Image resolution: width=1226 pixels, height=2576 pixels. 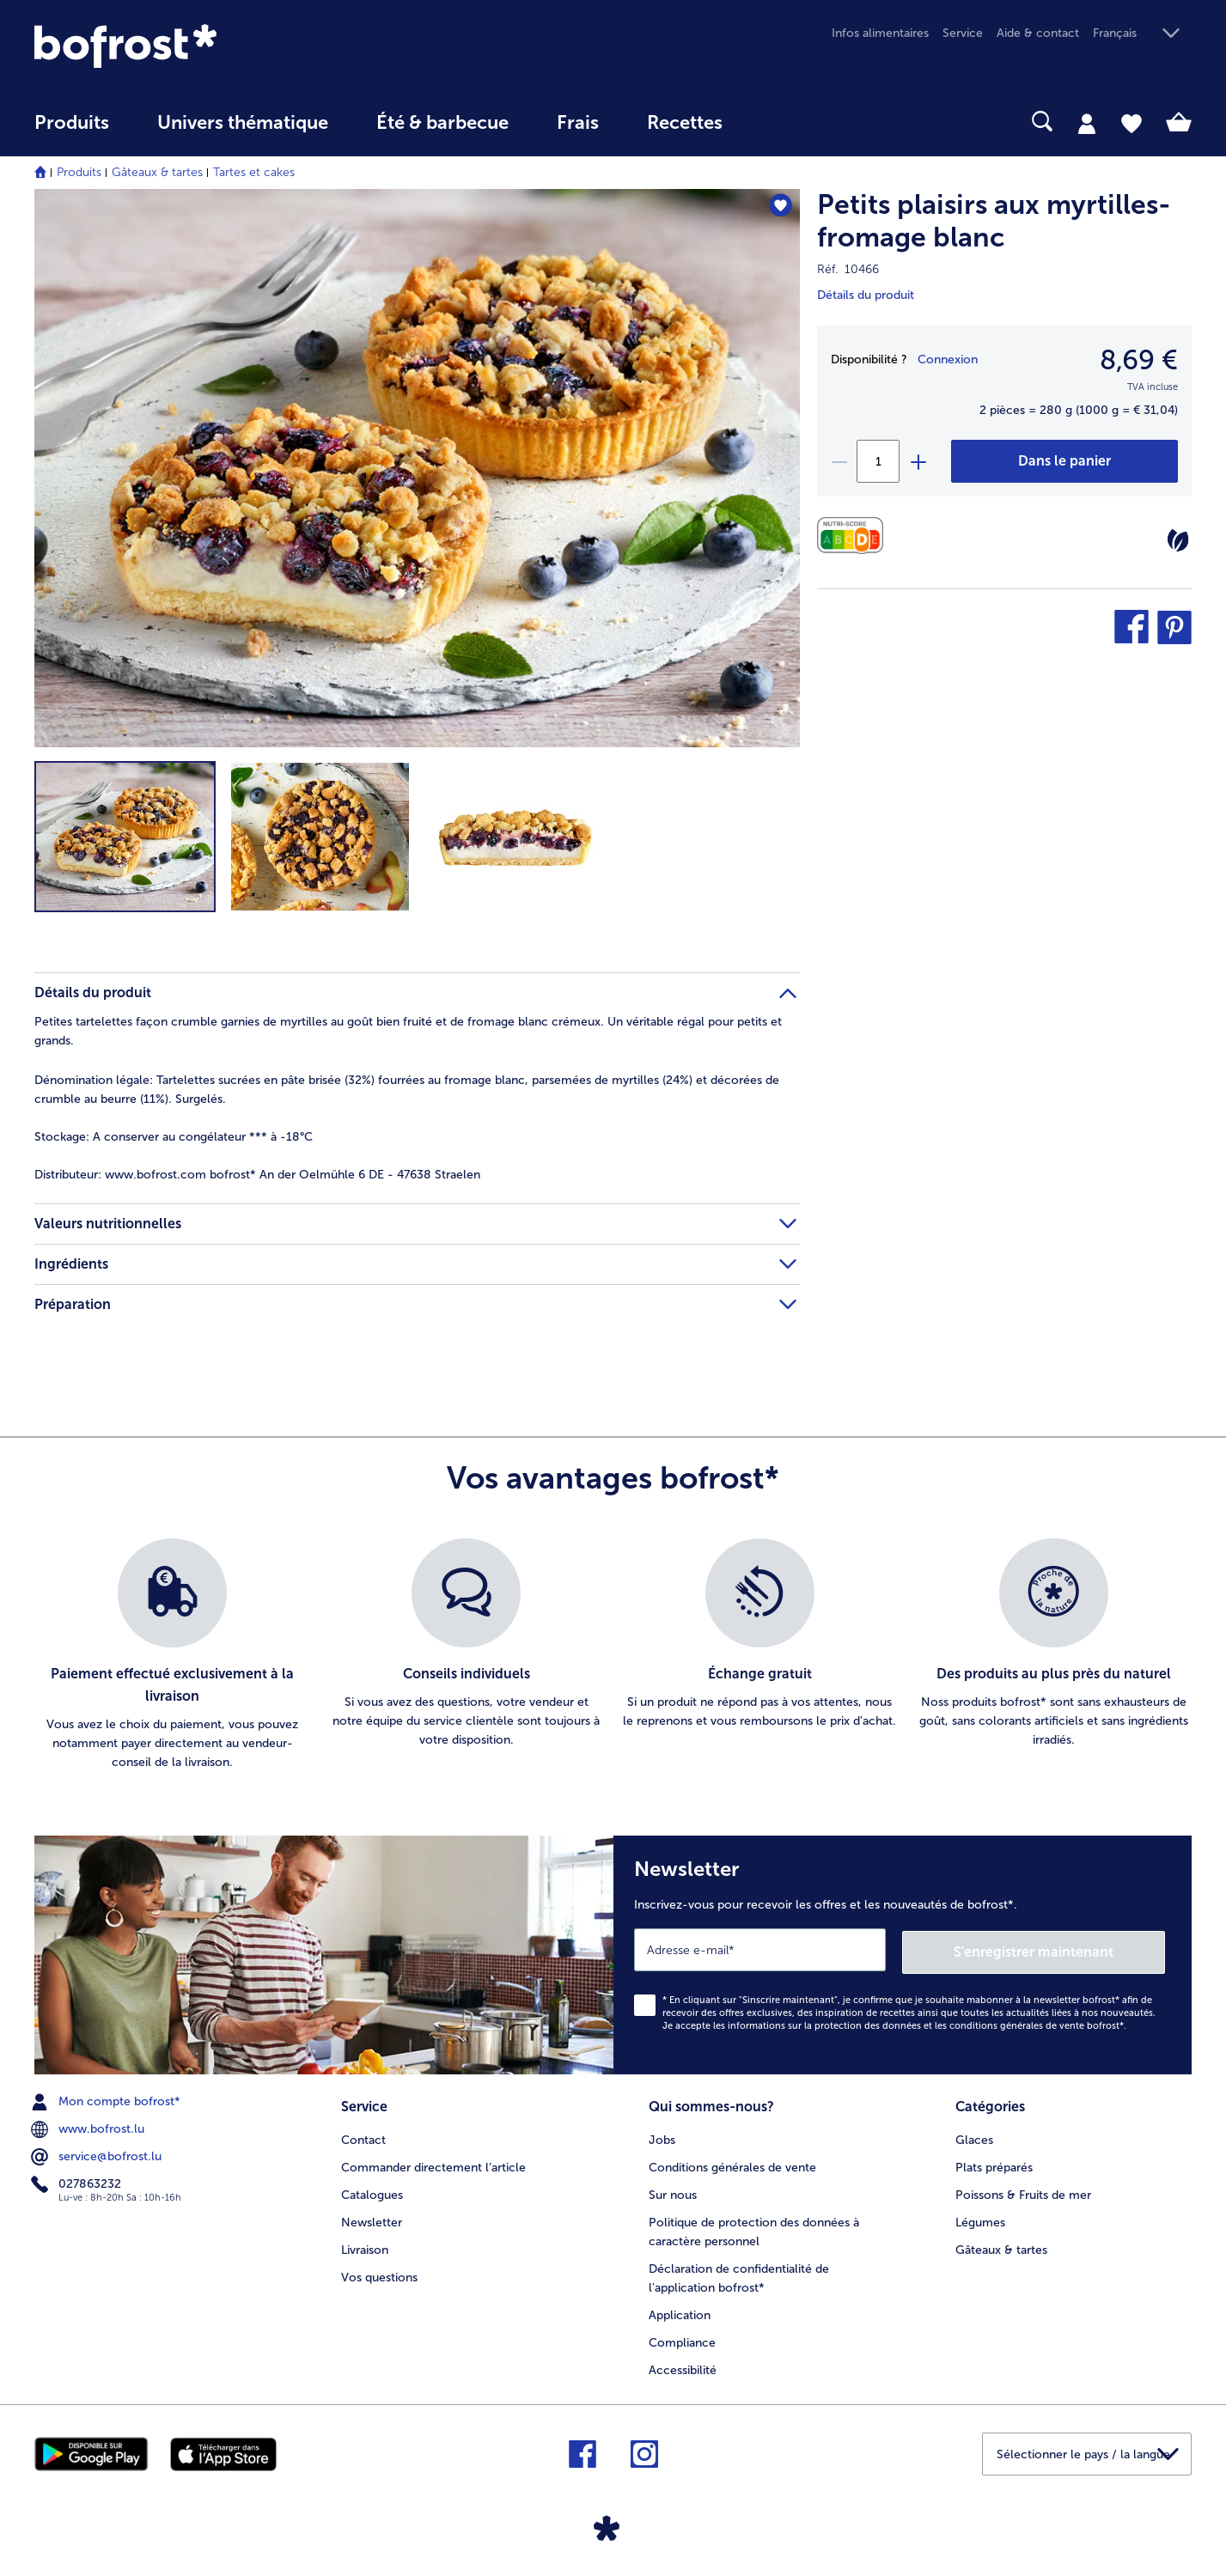 I want to click on Connexion, so click(x=948, y=359).